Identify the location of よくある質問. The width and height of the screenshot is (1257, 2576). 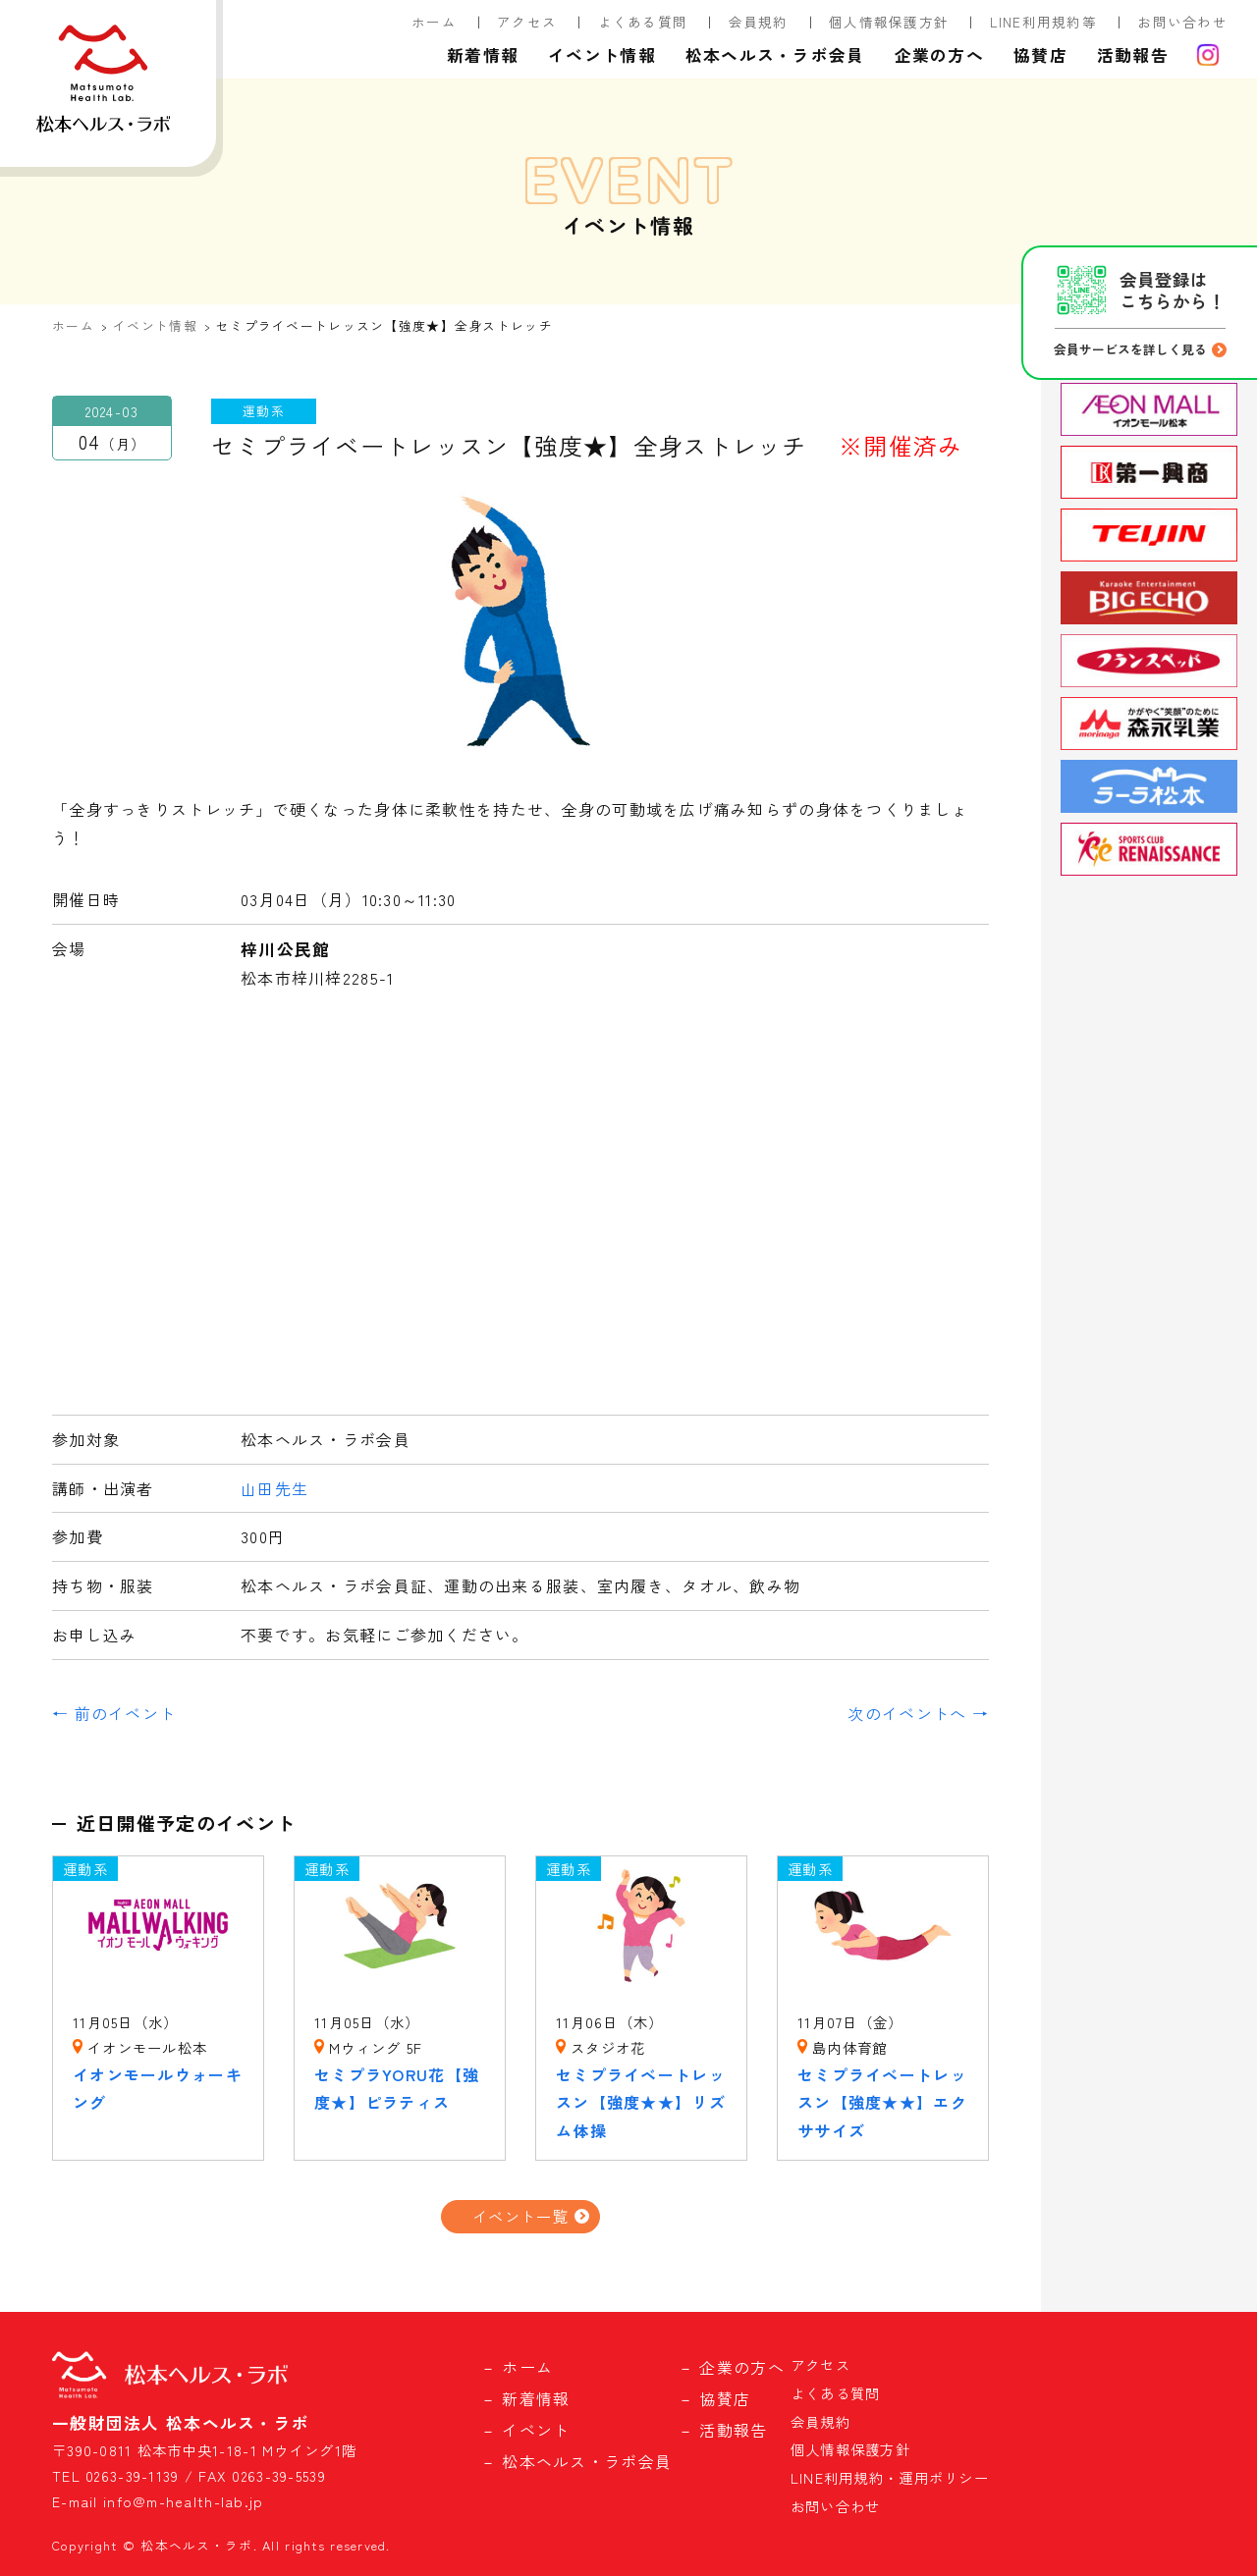
(643, 21).